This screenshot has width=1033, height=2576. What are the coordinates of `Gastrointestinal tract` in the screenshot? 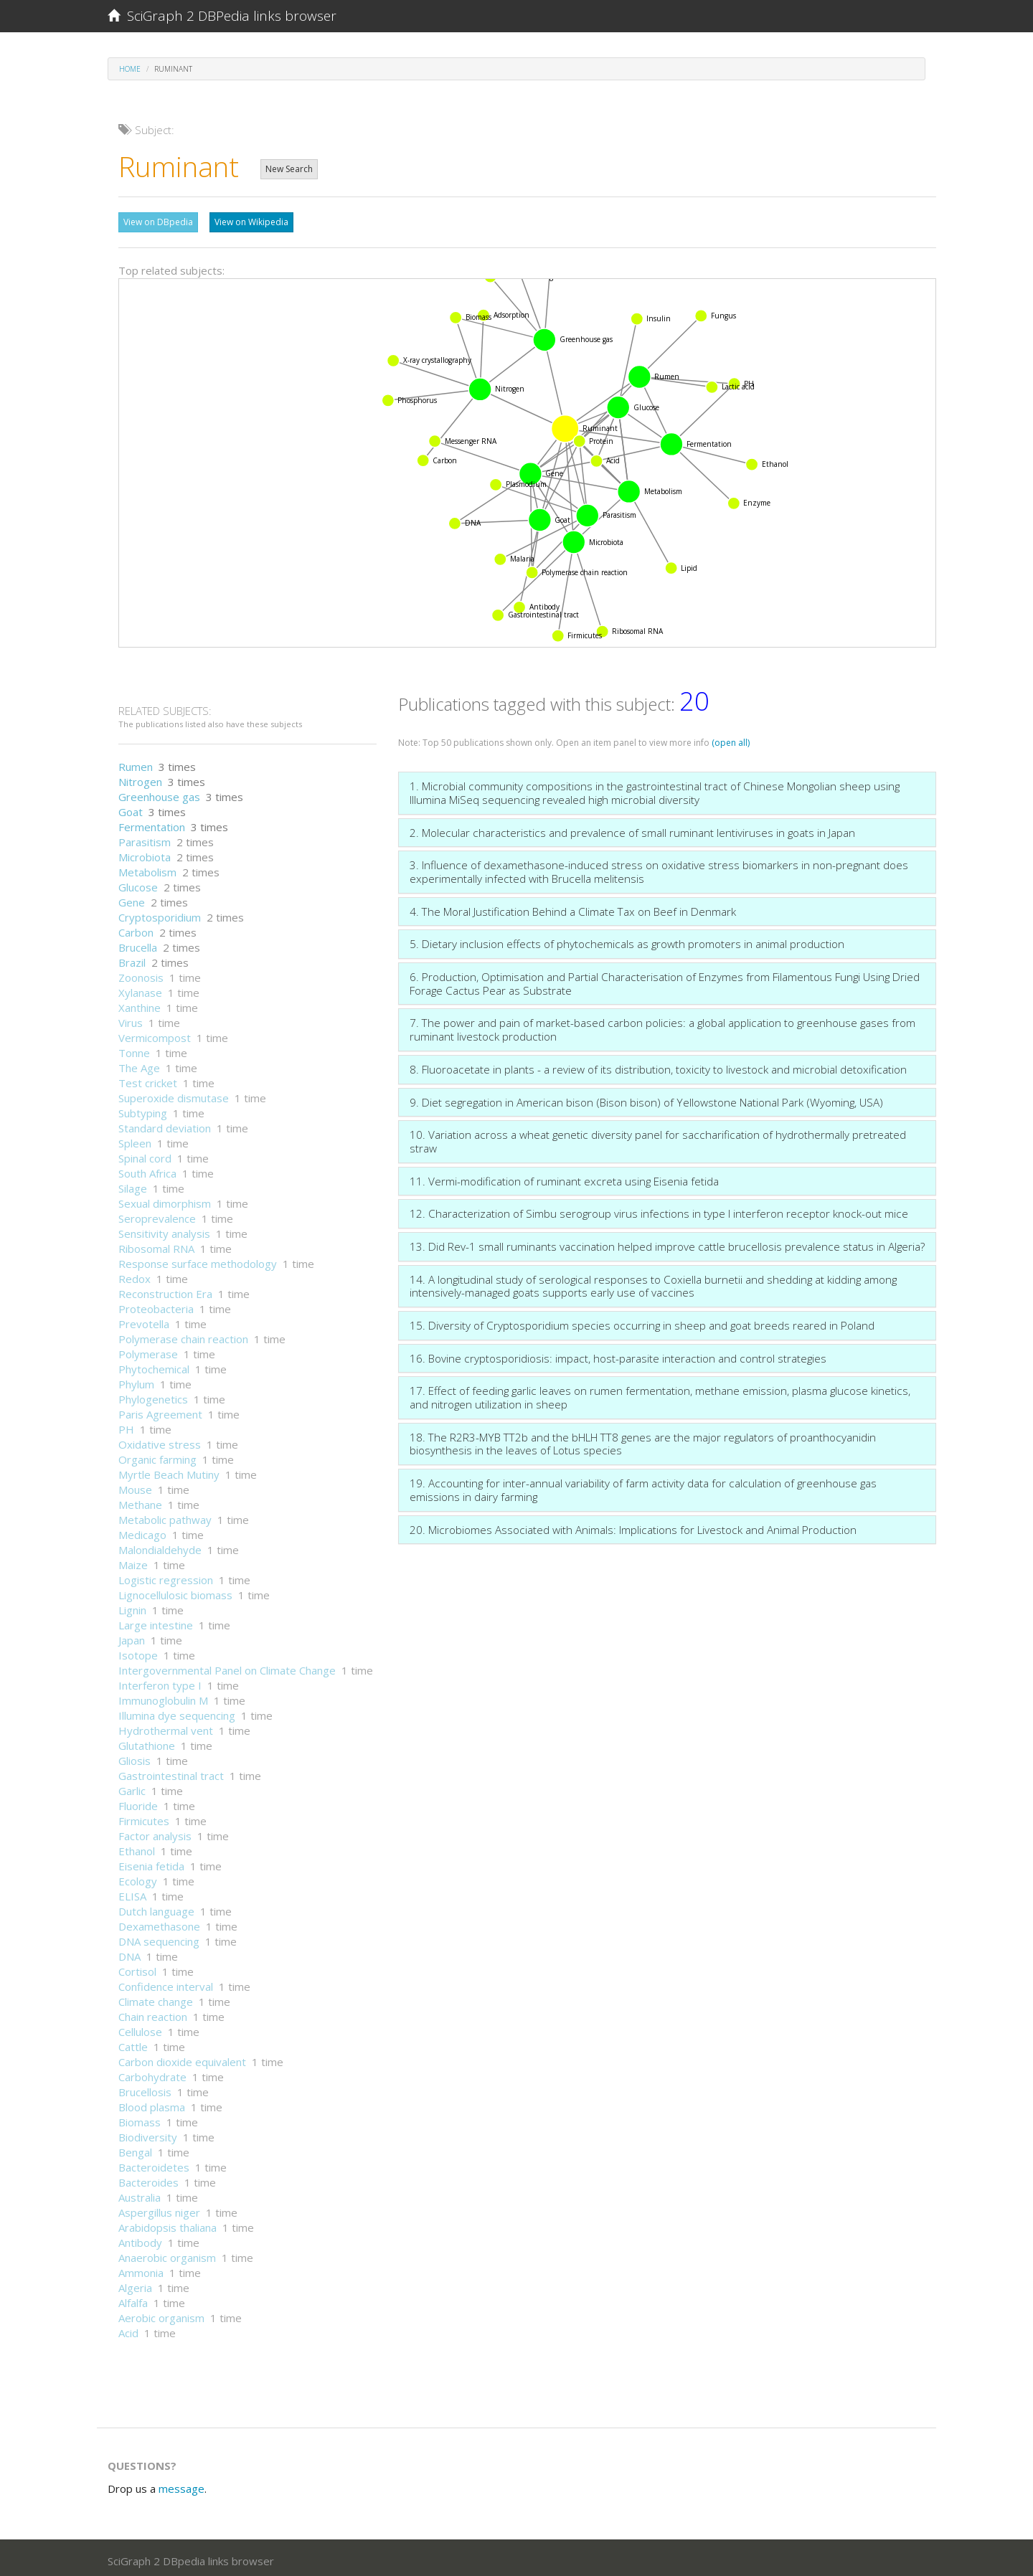 It's located at (171, 1772).